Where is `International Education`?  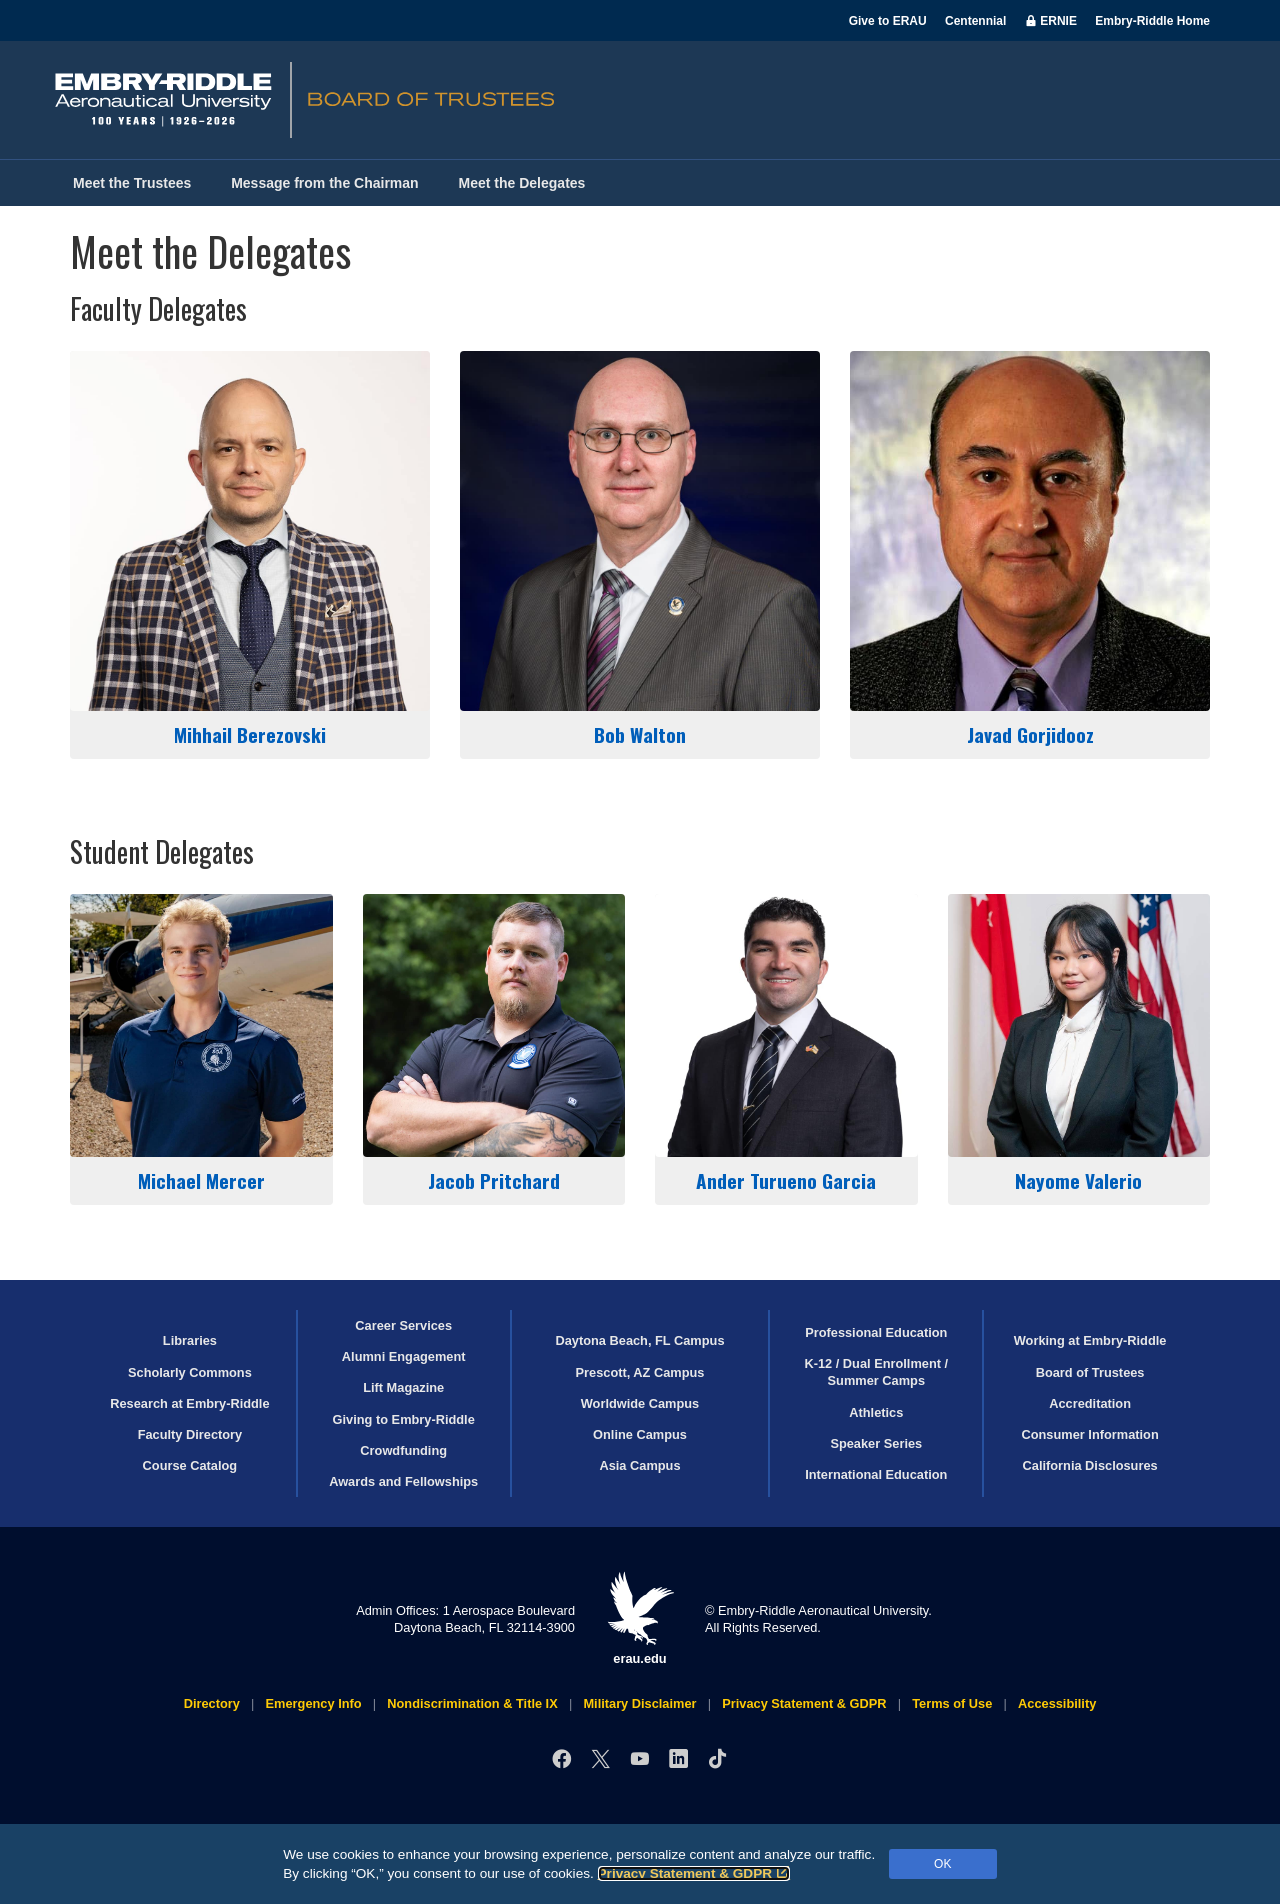
International Education is located at coordinates (876, 1474).